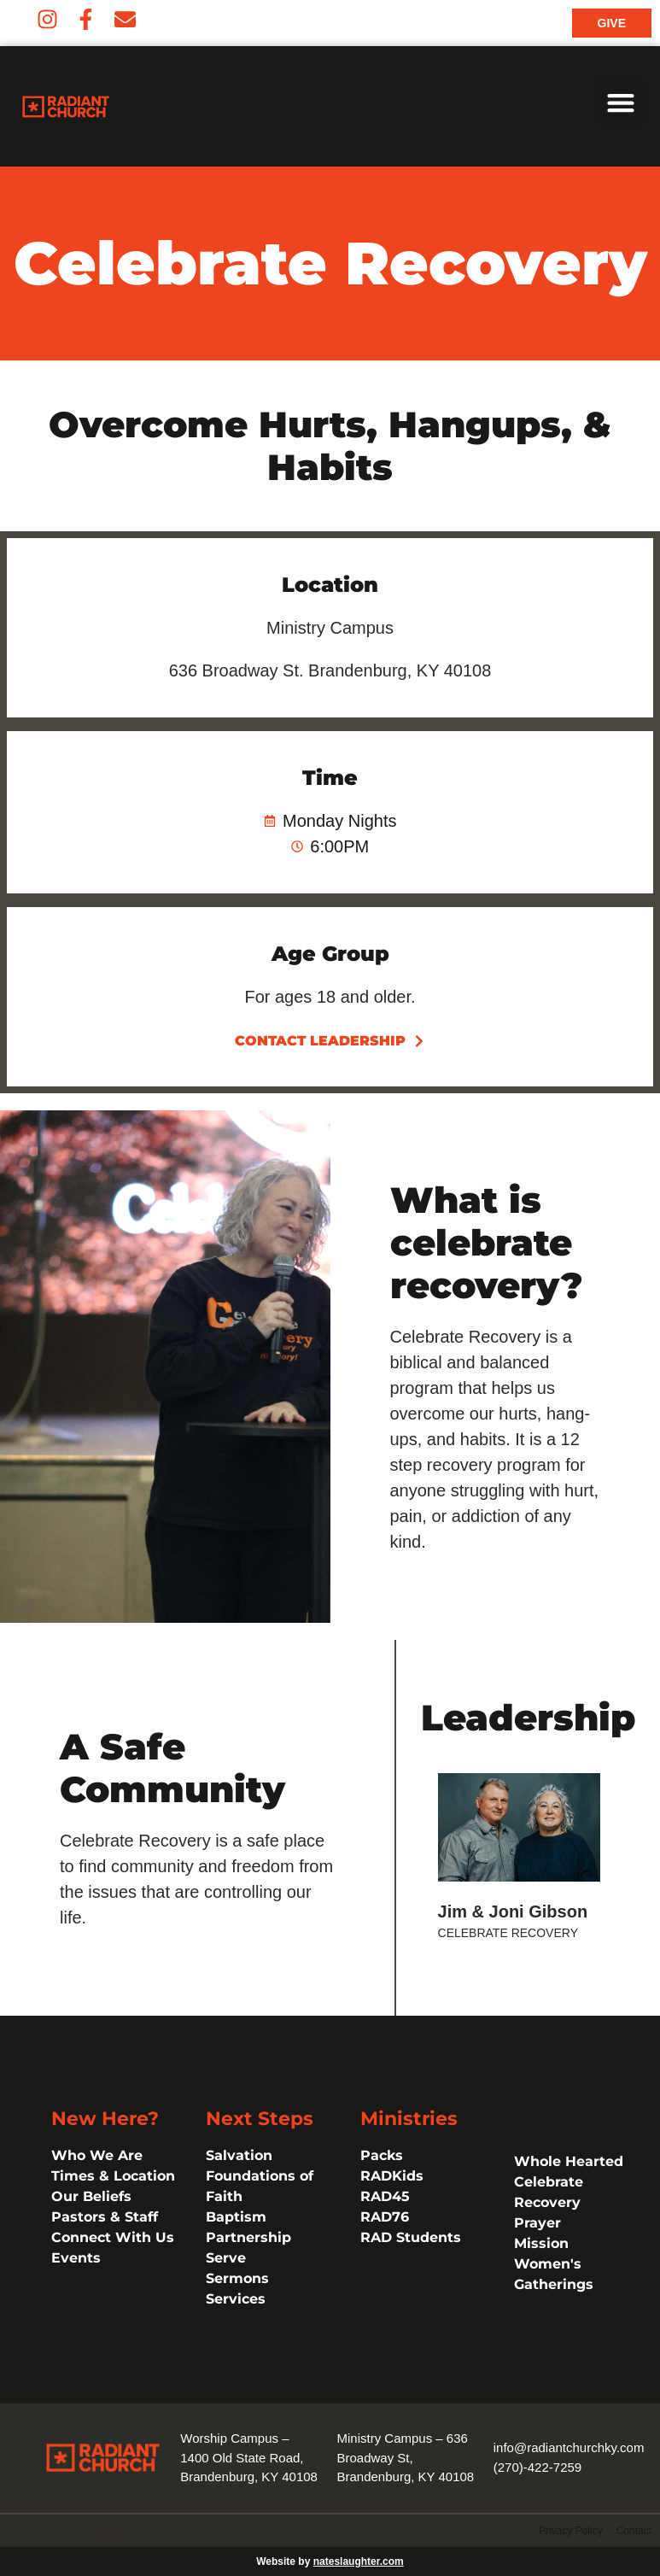 The height and width of the screenshot is (2576, 660). What do you see at coordinates (259, 2118) in the screenshot?
I see `Next Steps` at bounding box center [259, 2118].